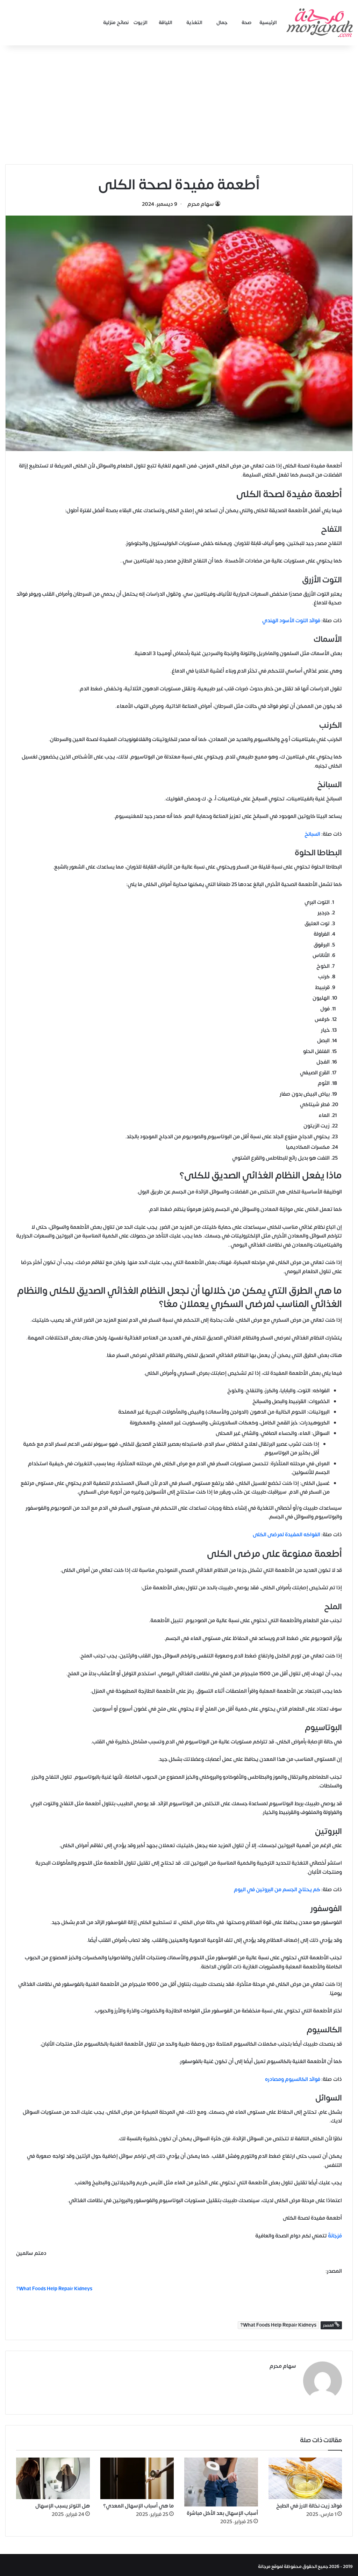 The image size is (358, 2576). What do you see at coordinates (334, 2236) in the screenshot?
I see `مُرْجَانَةٌ` at bounding box center [334, 2236].